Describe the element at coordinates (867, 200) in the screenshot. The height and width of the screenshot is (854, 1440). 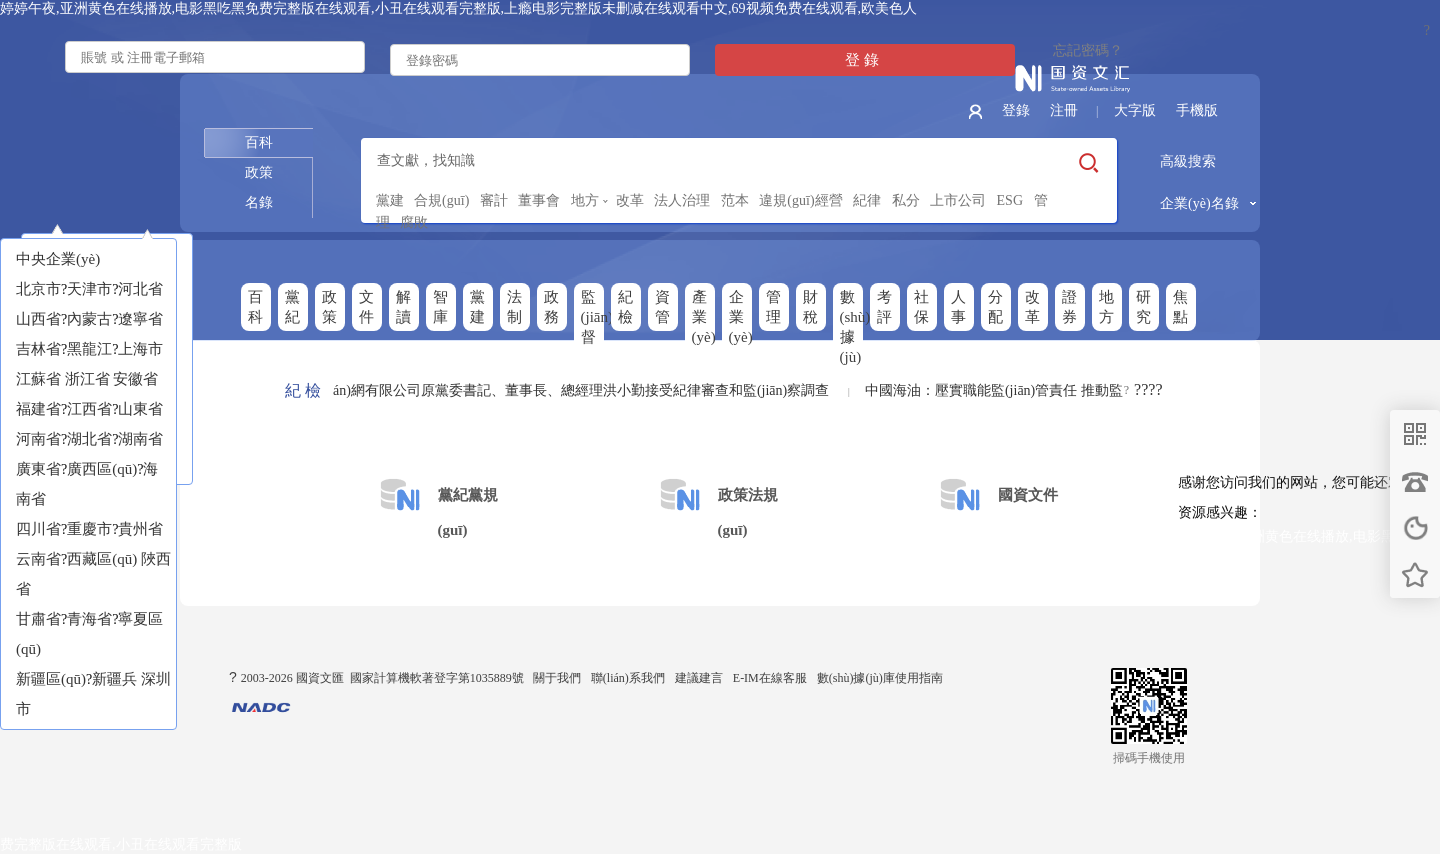
I see `紀律` at that location.